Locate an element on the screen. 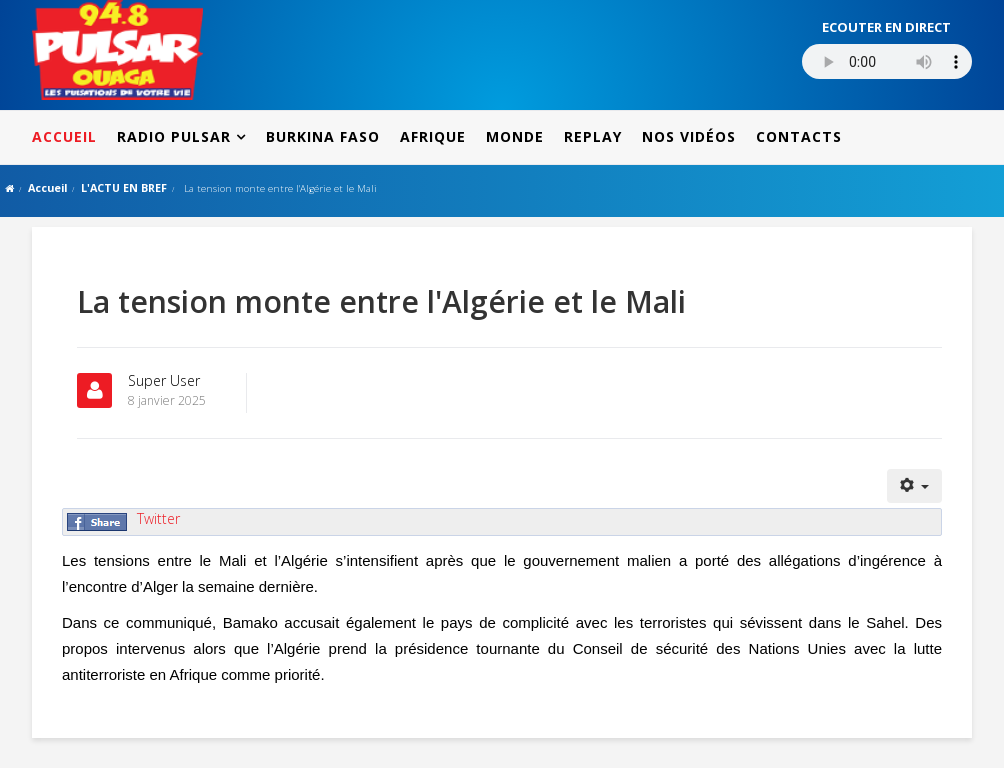 This screenshot has width=1004, height=768. AFRIQUE is located at coordinates (433, 136).